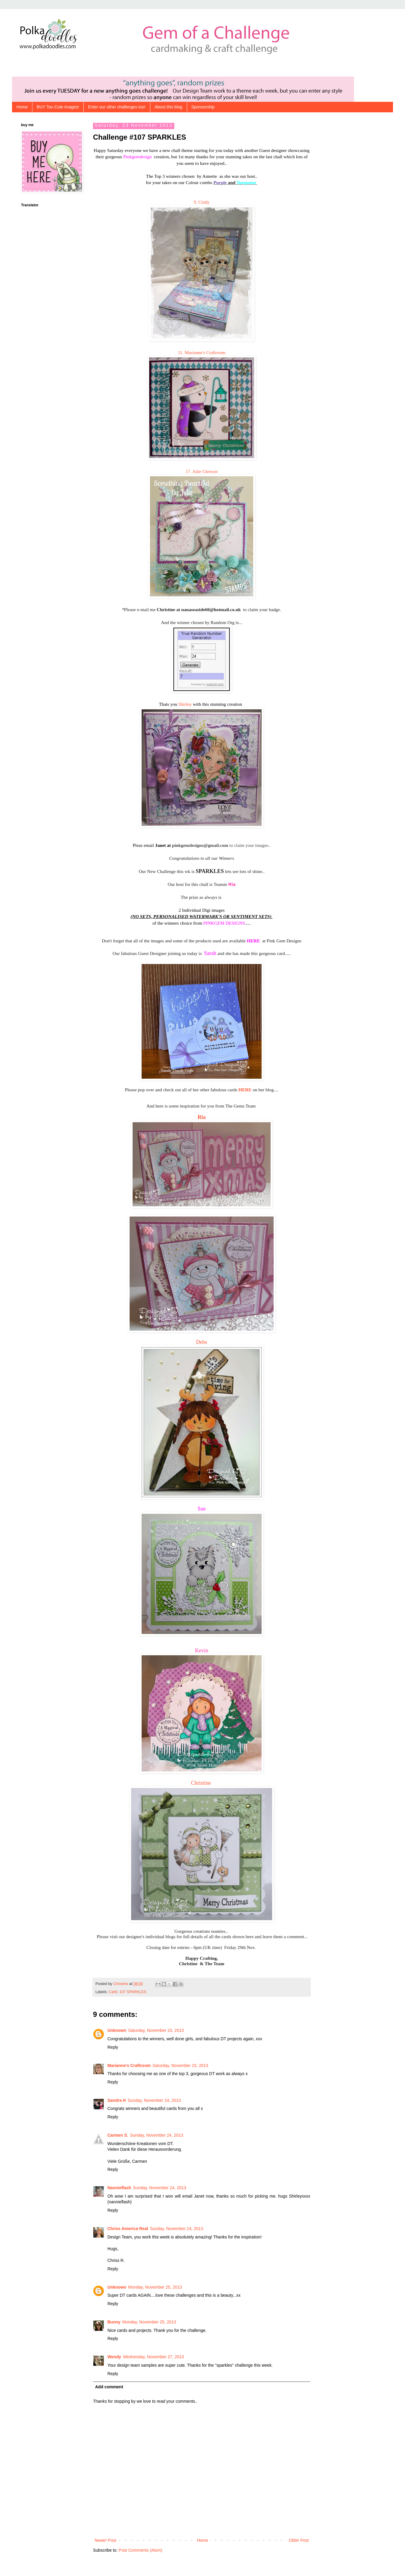  Describe the element at coordinates (154, 2100) in the screenshot. I see `Sunday, November 24, 2013` at that location.